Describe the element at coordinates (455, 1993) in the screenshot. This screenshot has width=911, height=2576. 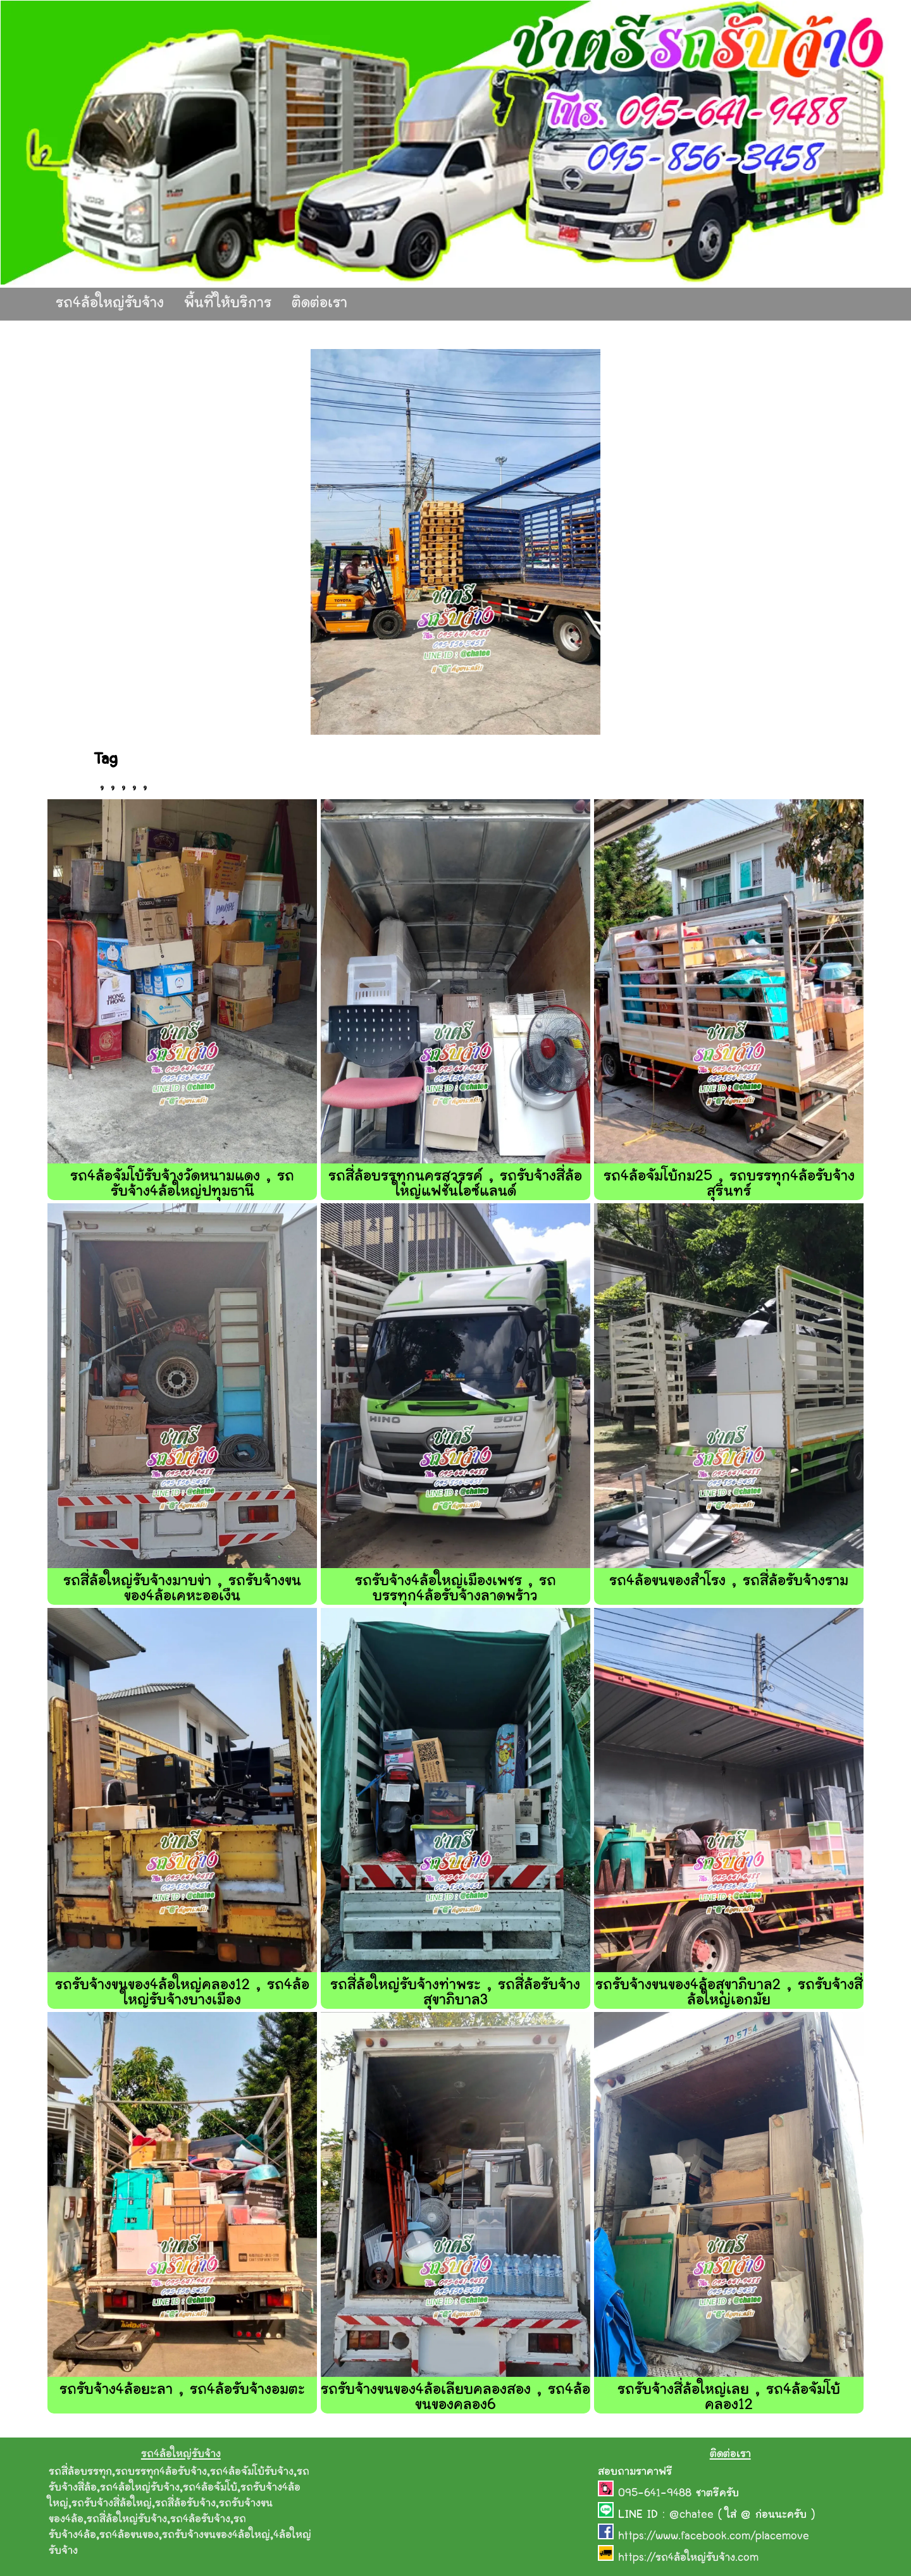
I see `รถสี่ล้อใหญ่รับจ้างท่าพระ , รถสี่ล้อรับจ้างสุขาภิบาล3` at that location.